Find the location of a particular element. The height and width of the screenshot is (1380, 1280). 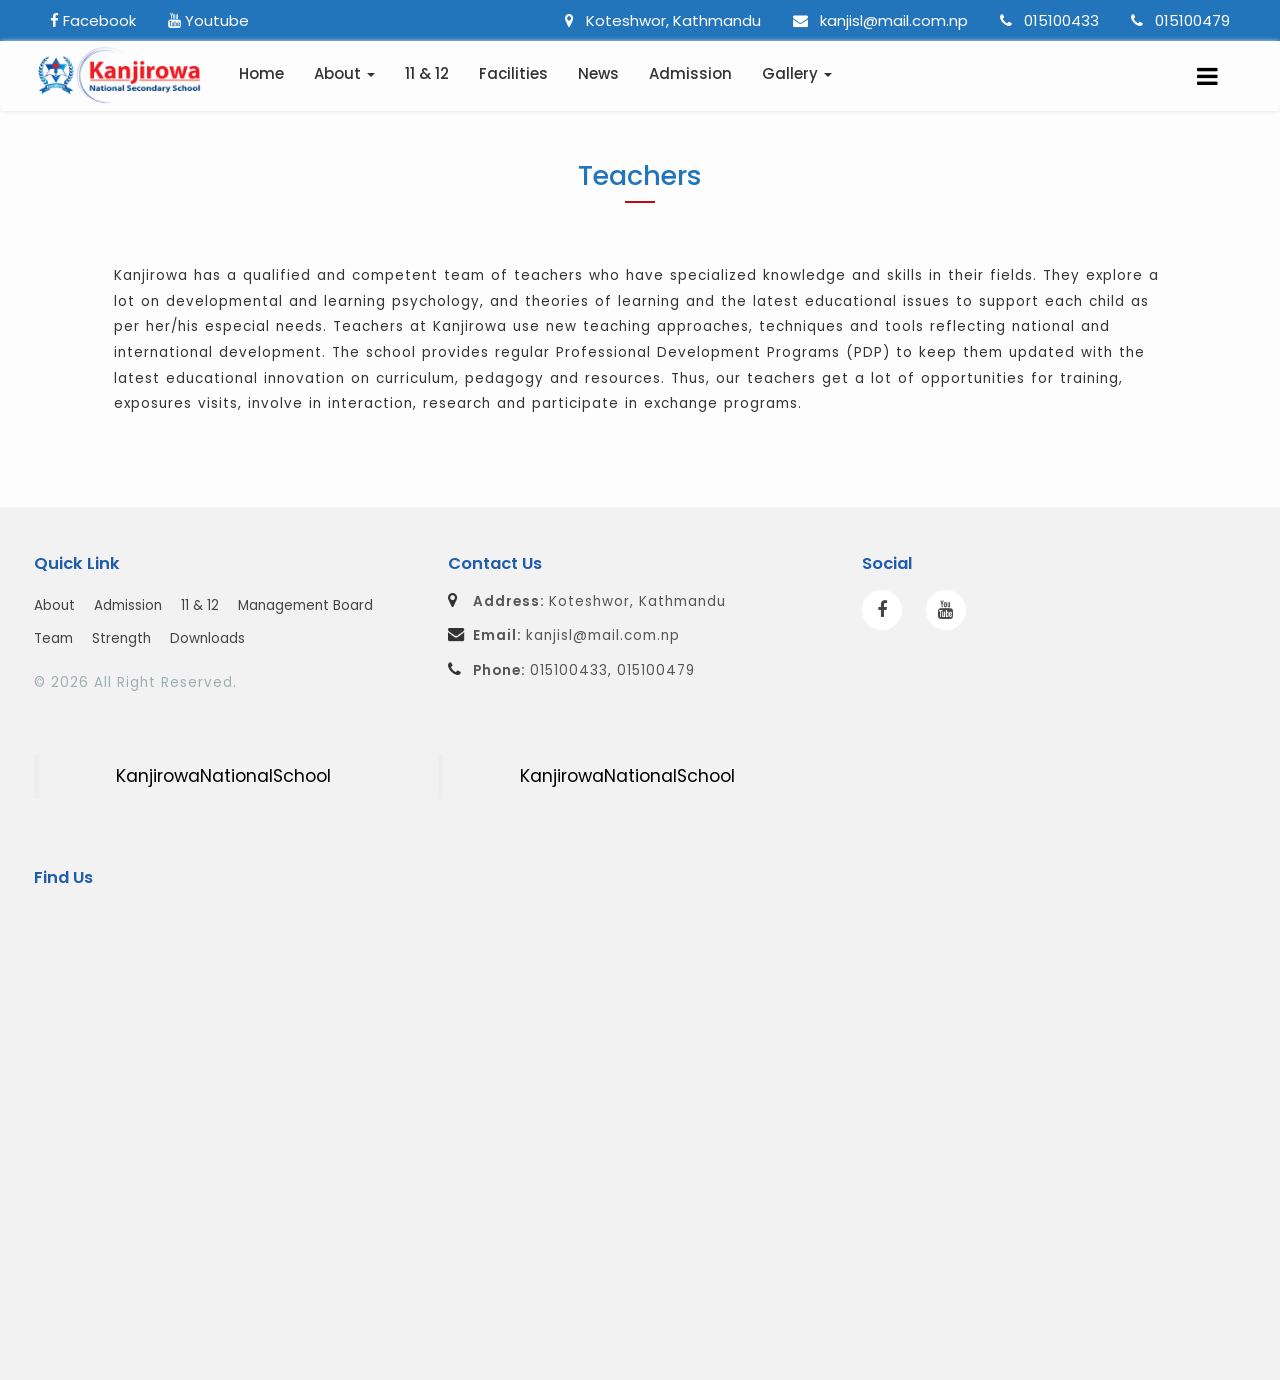

About [button] is located at coordinates (344, 73).